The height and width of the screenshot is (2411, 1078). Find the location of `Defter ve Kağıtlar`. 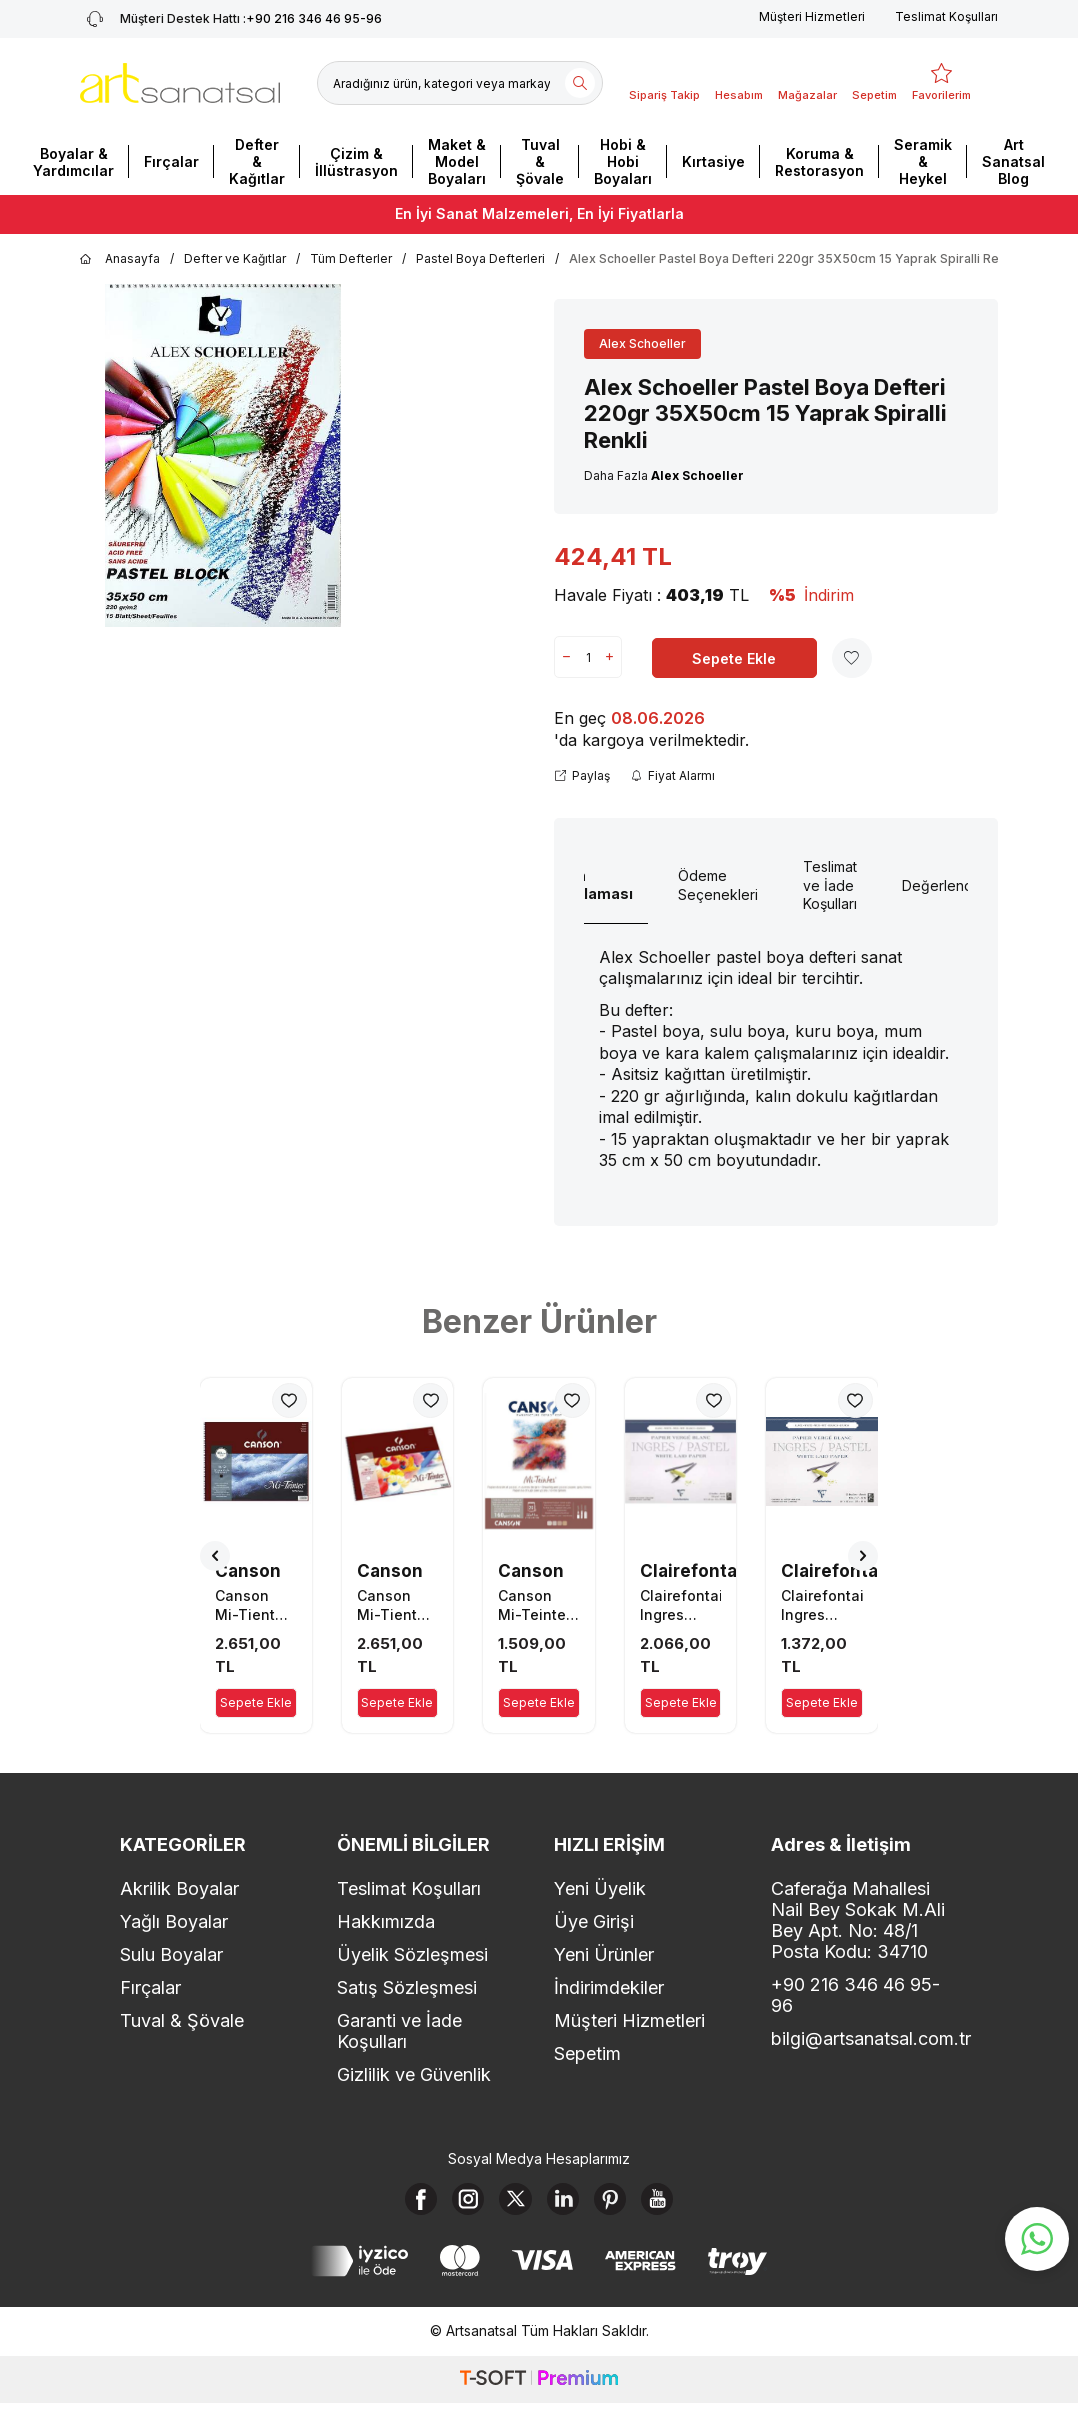

Defter ve Kağıtlar is located at coordinates (235, 258).